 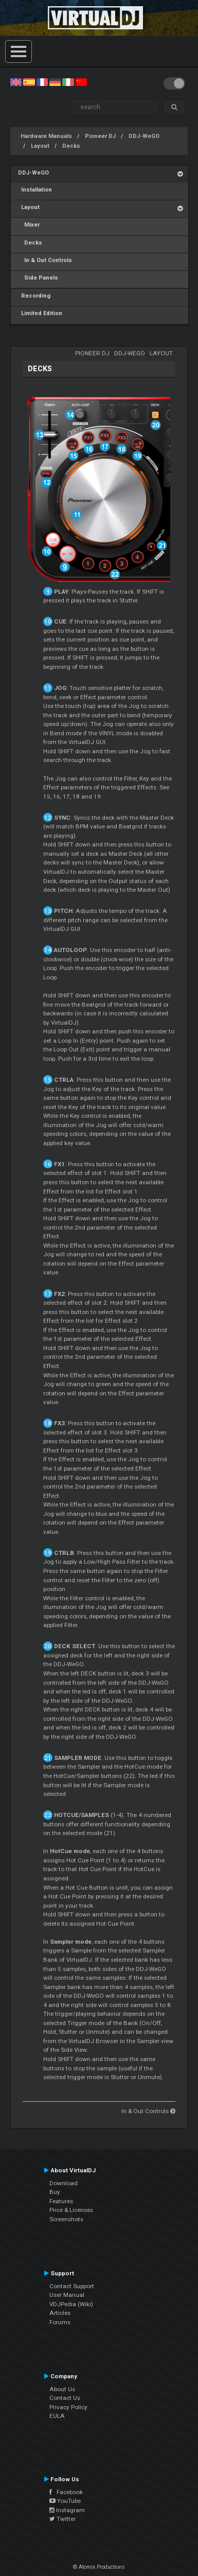 I want to click on © Atomix Productions, so click(x=99, y=2567).